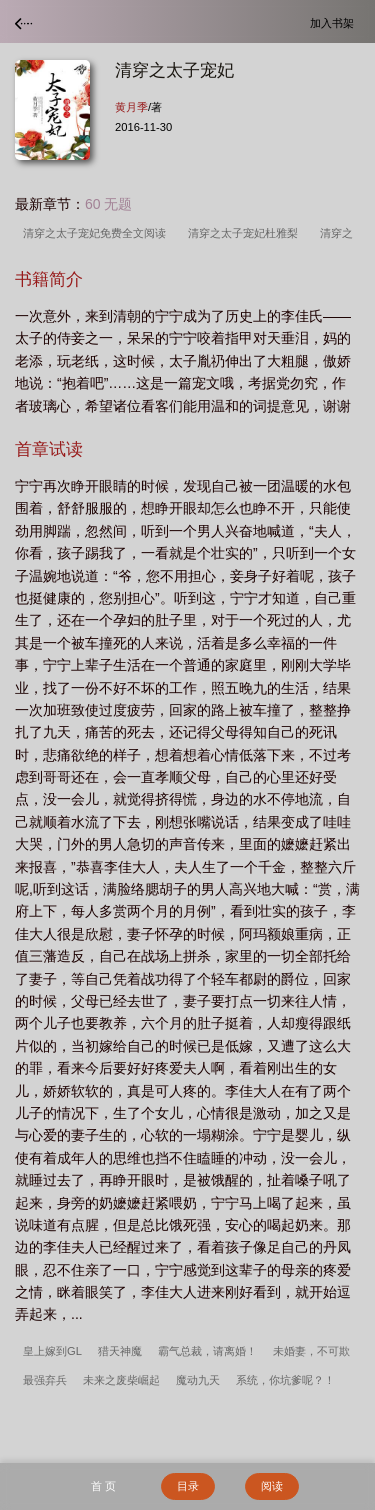 This screenshot has height=1510, width=375. I want to click on 60 无题, so click(108, 204).